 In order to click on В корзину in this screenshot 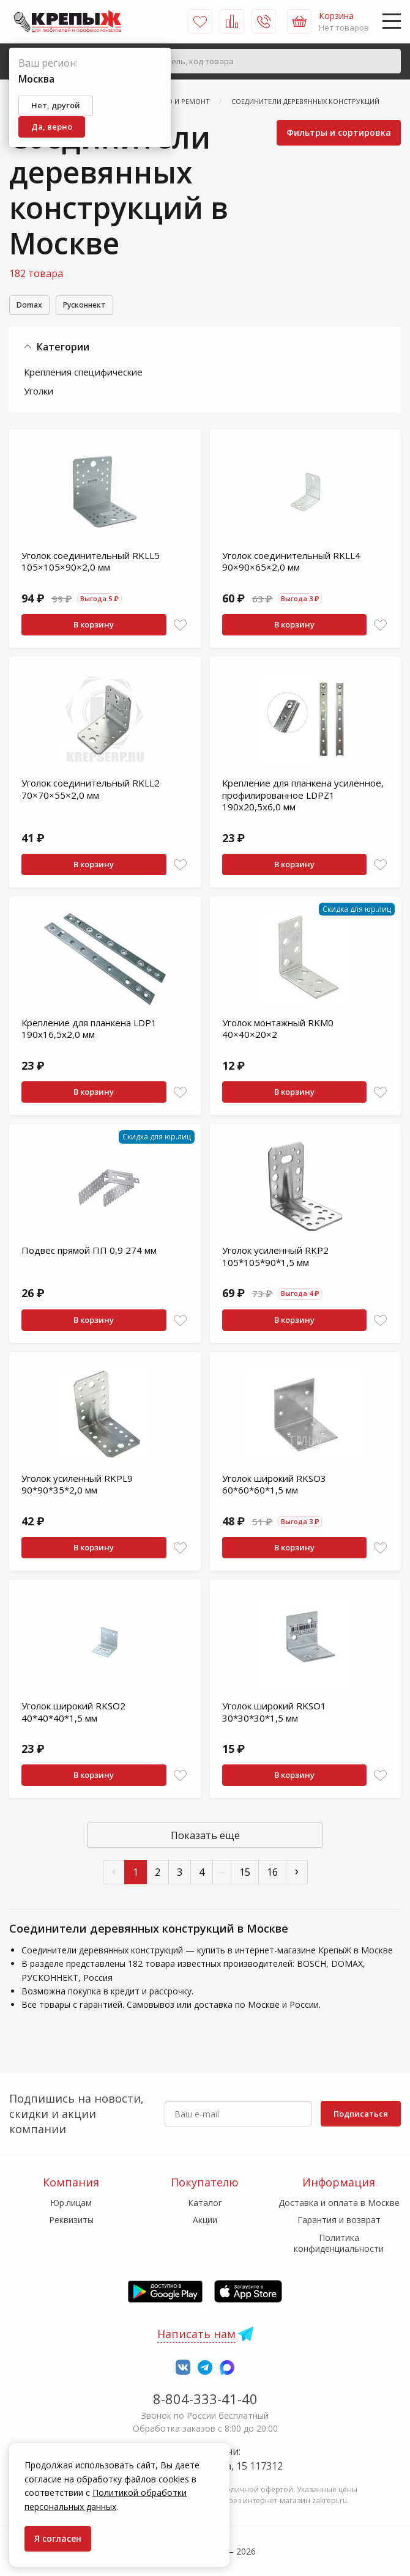, I will do `click(93, 626)`.